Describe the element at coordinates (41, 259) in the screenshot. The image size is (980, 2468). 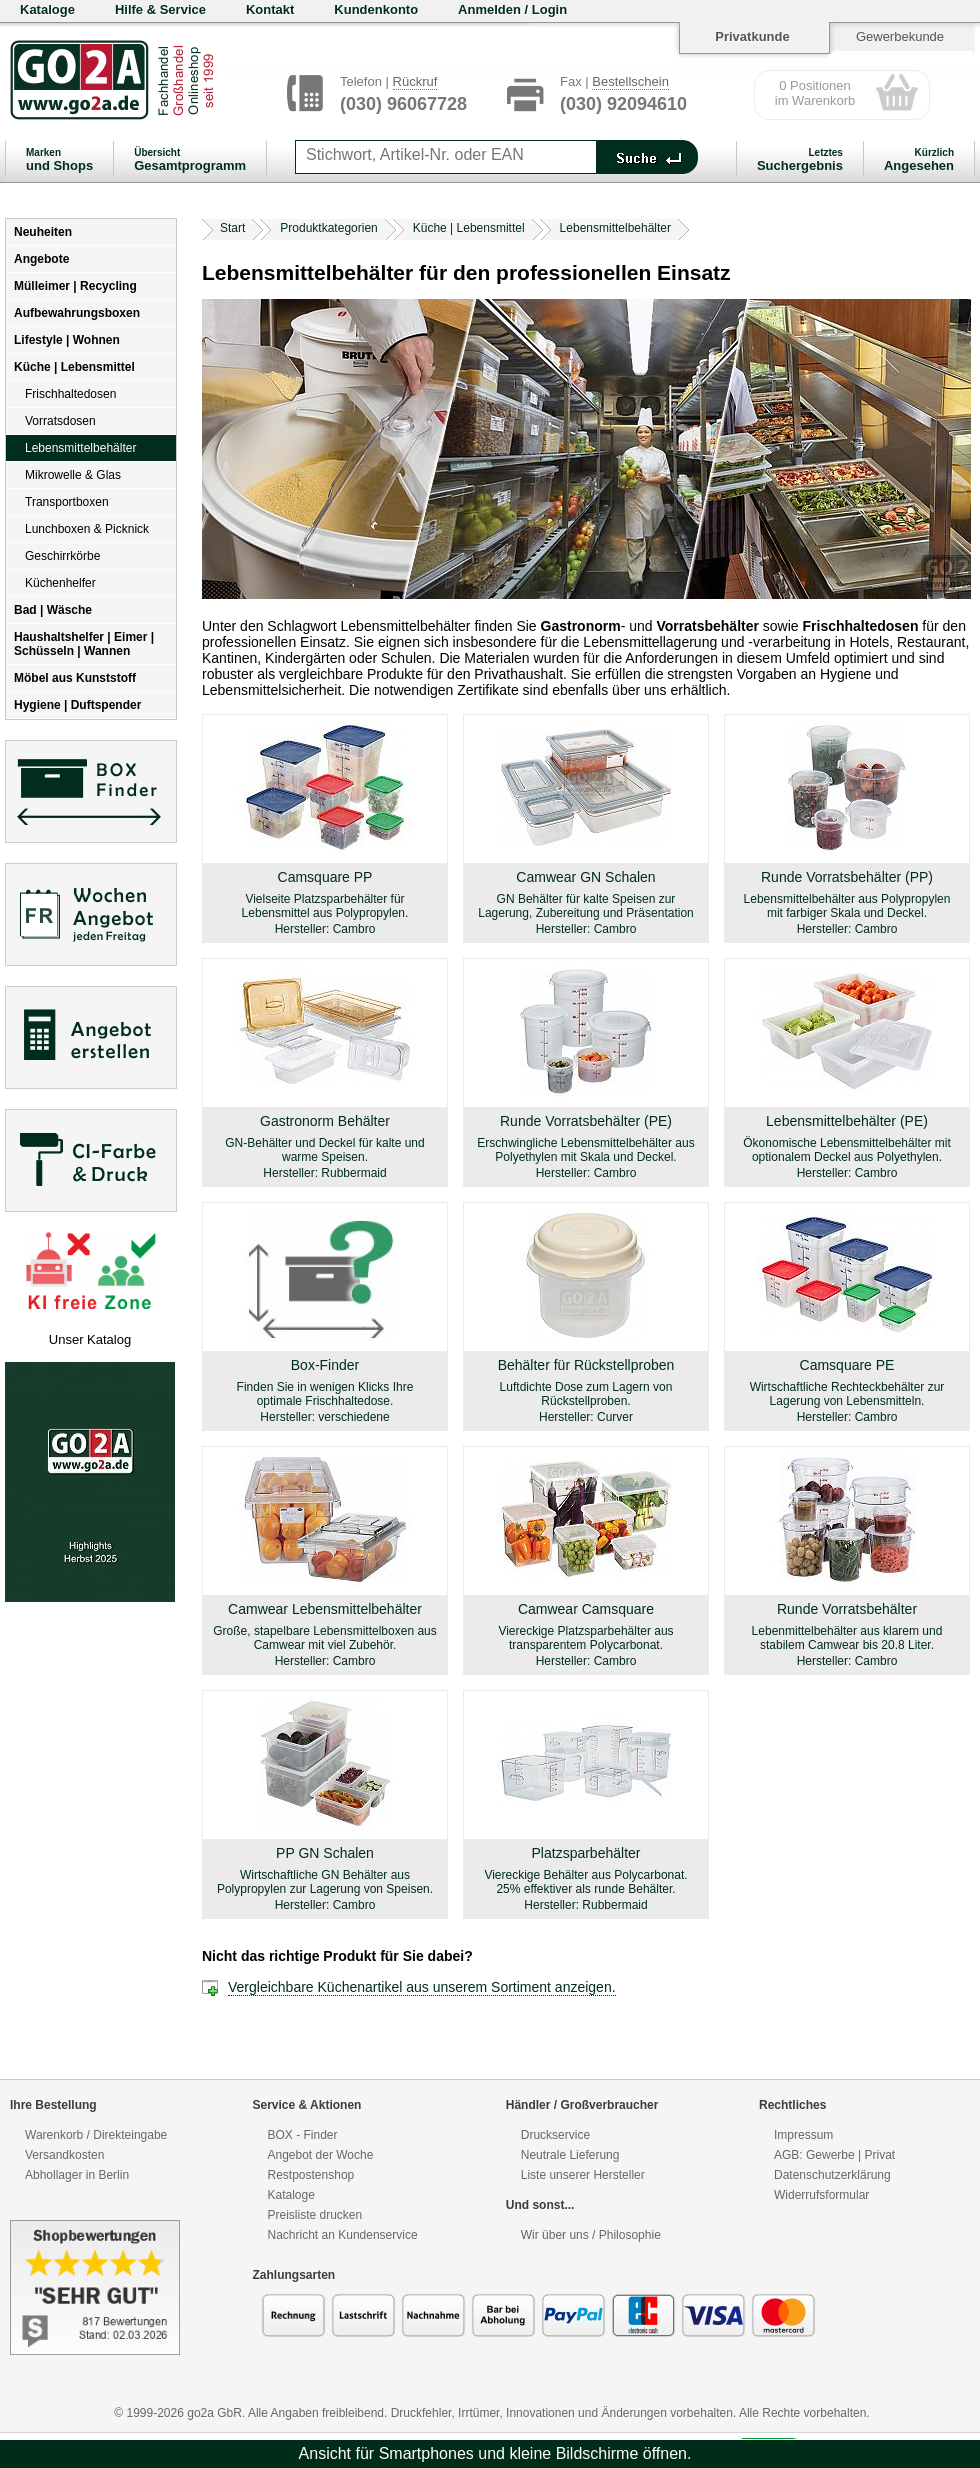
I see `Angebote` at that location.